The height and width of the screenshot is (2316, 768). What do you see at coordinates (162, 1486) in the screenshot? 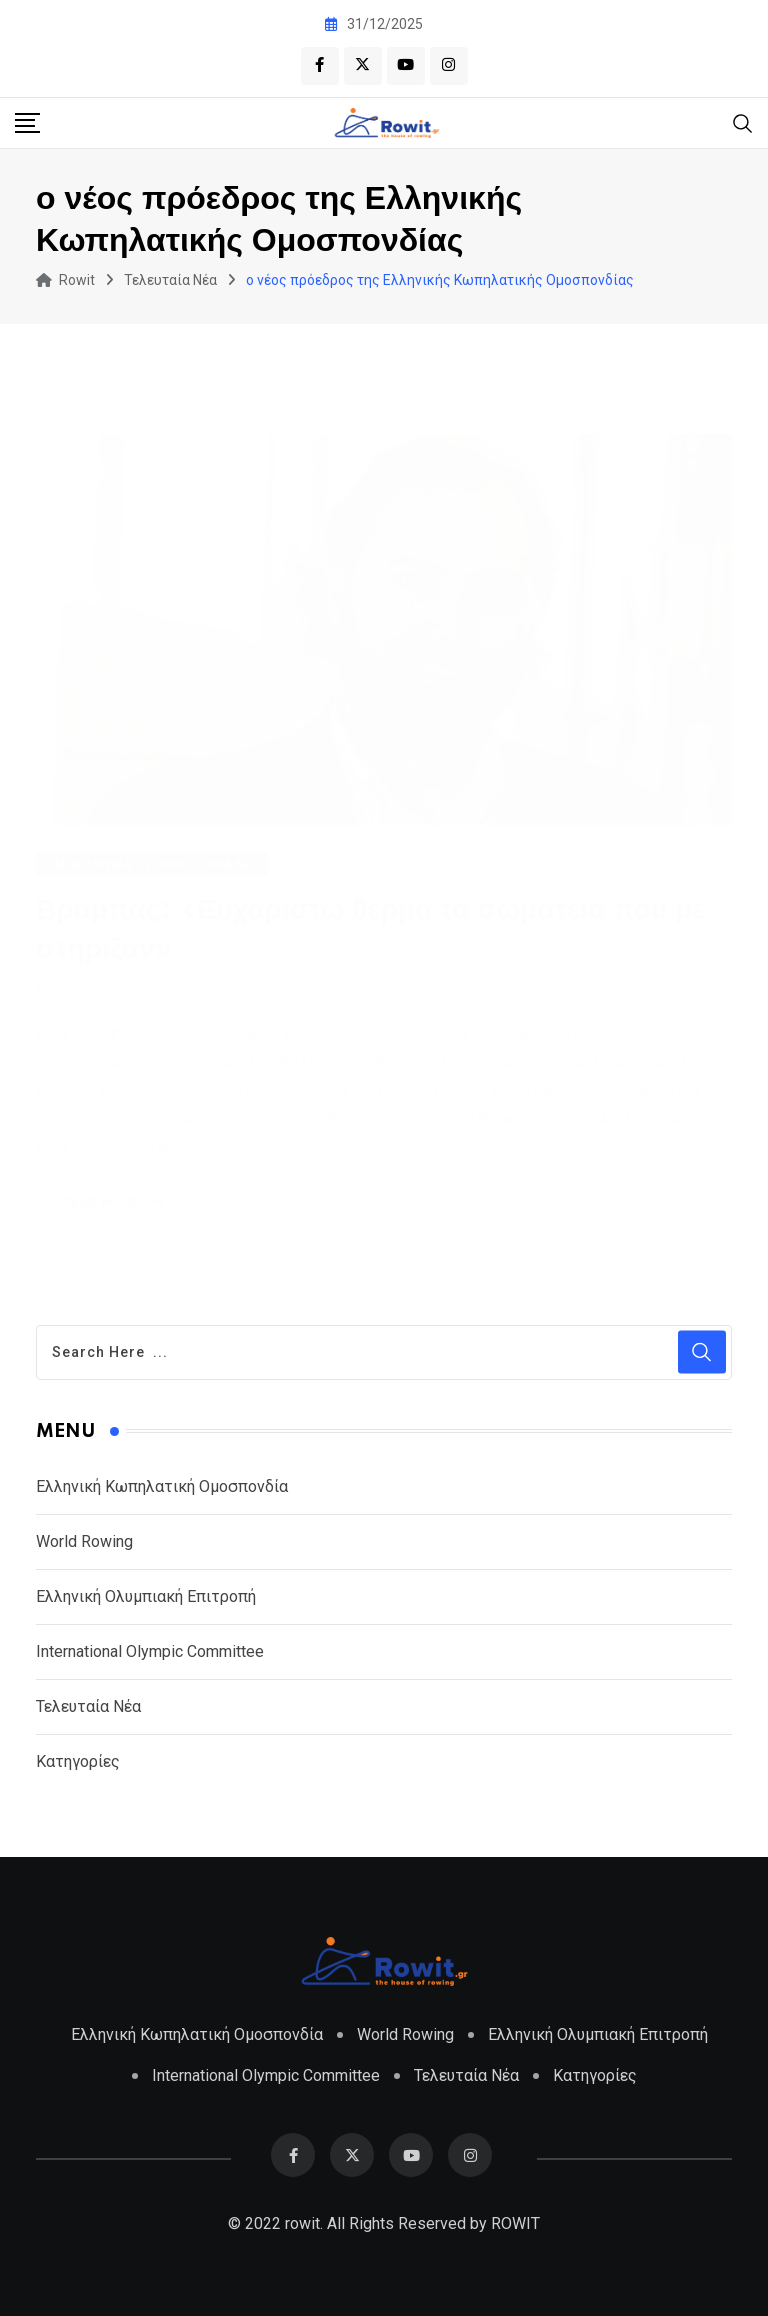
I see `Ελληνική Κωπηλατική Ομοσπονδία` at bounding box center [162, 1486].